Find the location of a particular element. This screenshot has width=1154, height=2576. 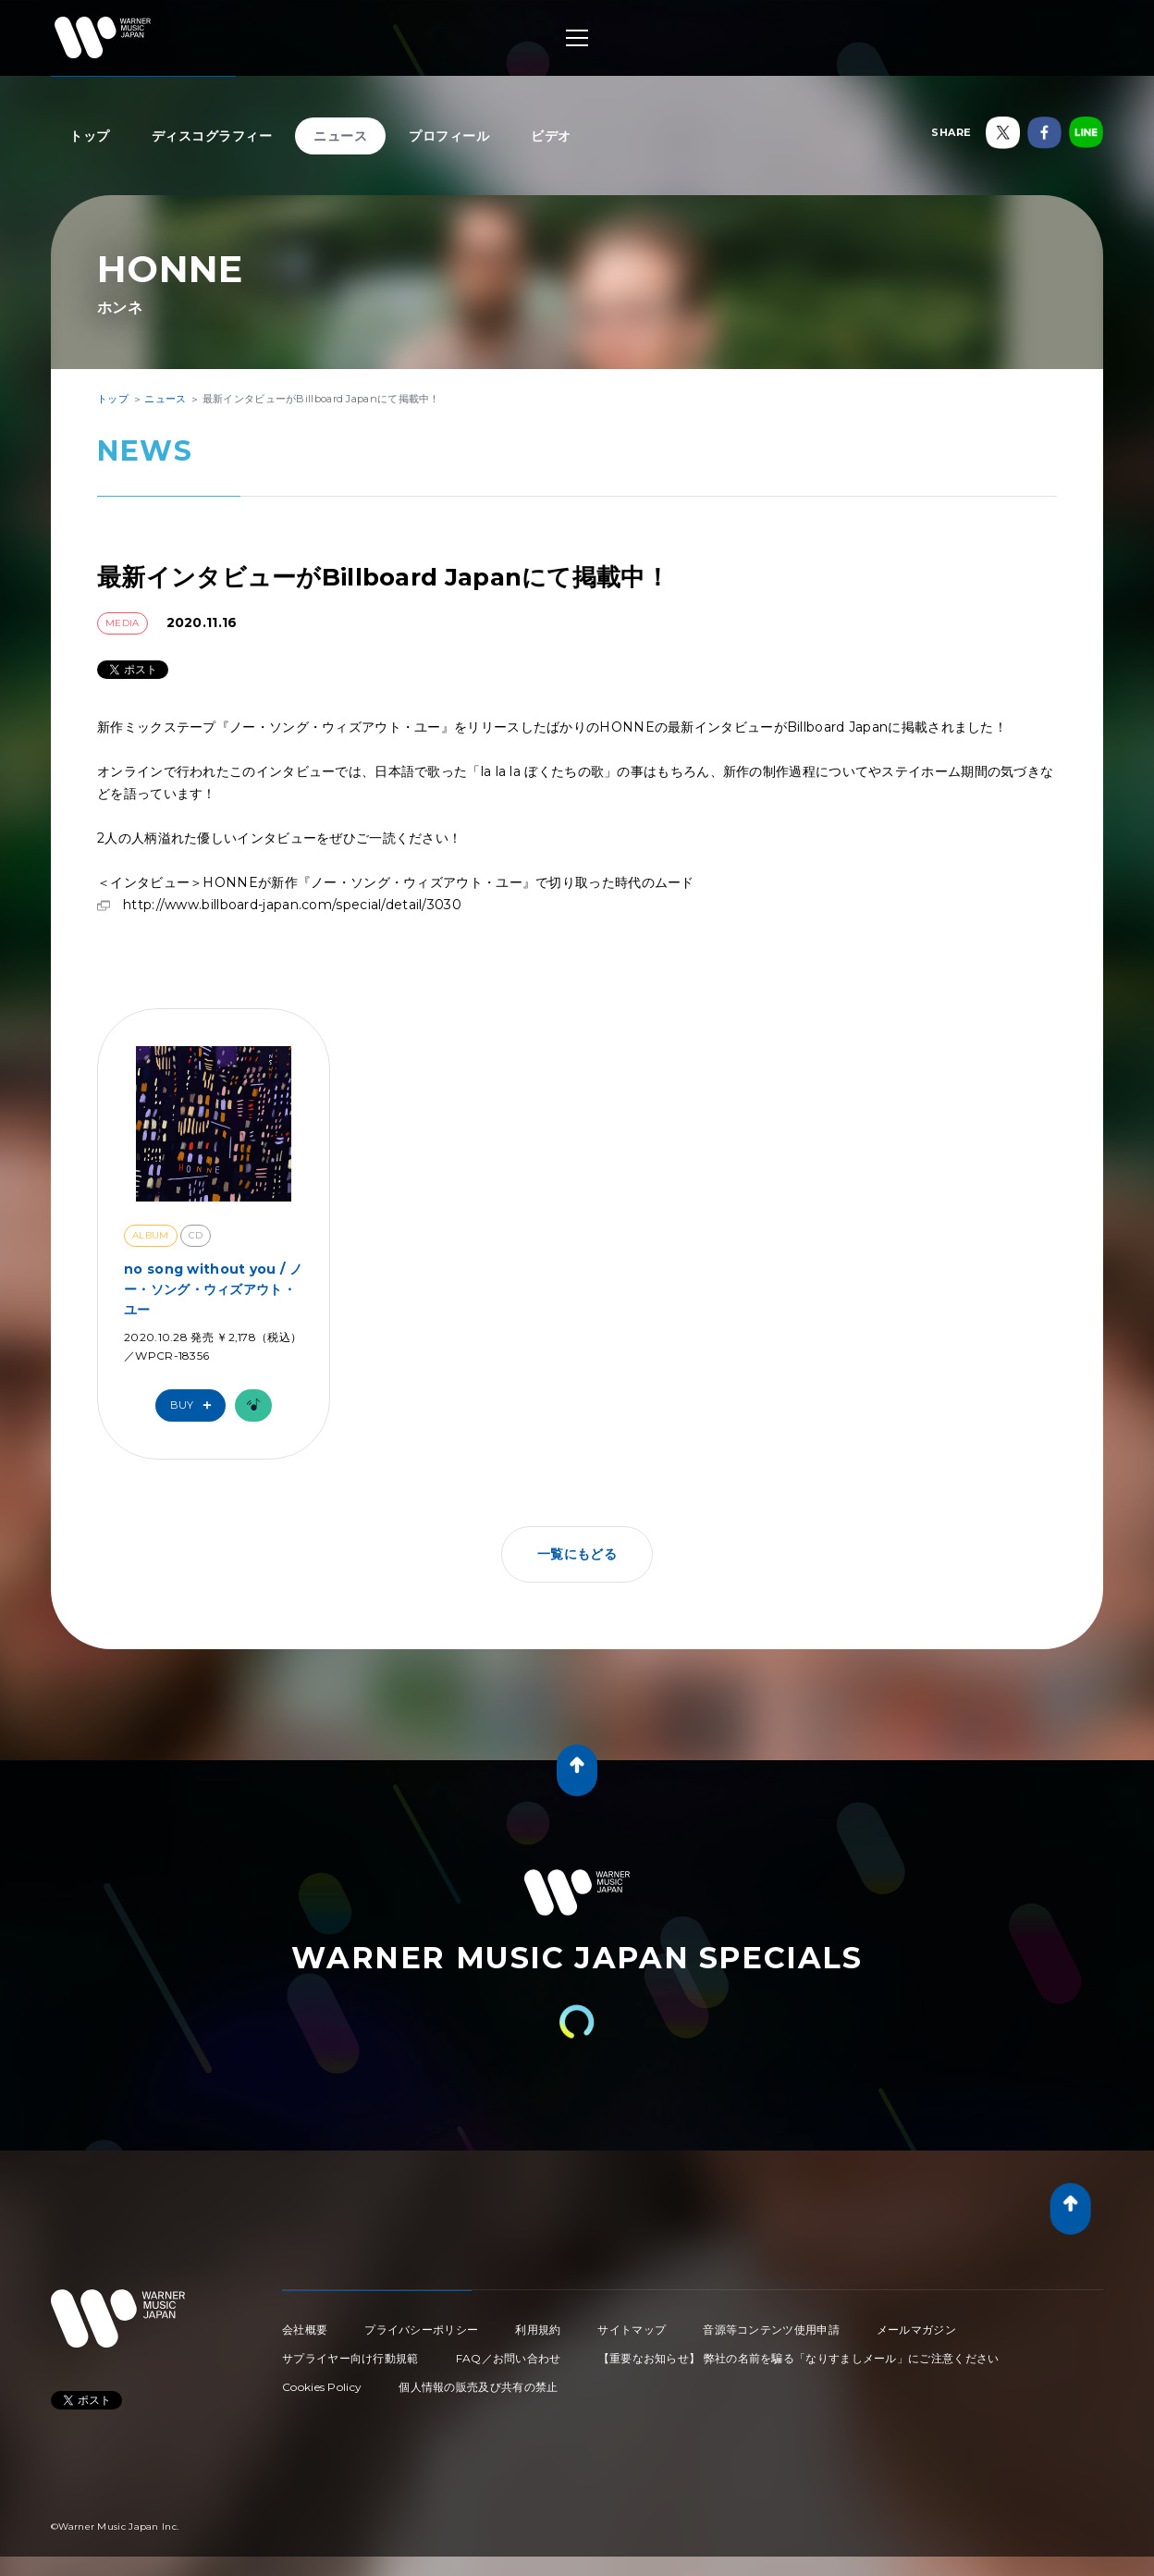

ディスコグラフィー is located at coordinates (212, 136).